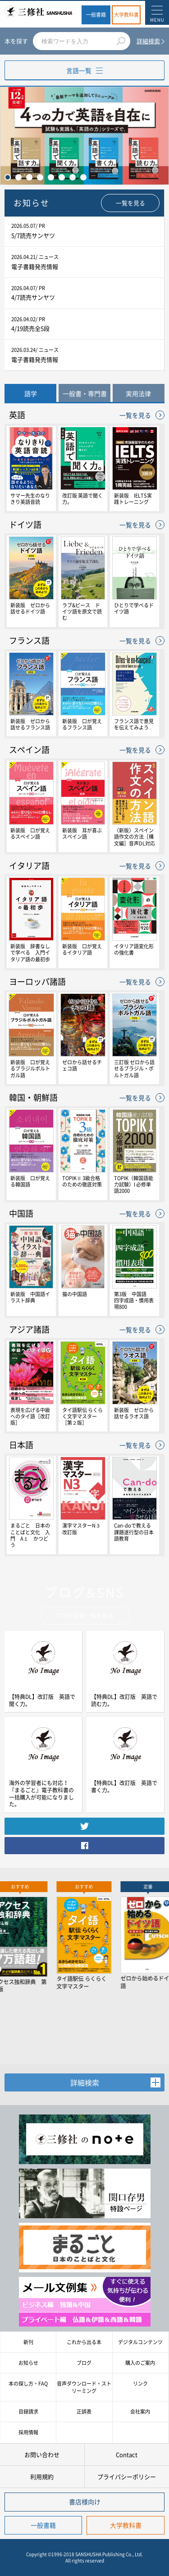 Image resolution: width=169 pixels, height=2576 pixels. I want to click on 4/19読売全5段, so click(30, 328).